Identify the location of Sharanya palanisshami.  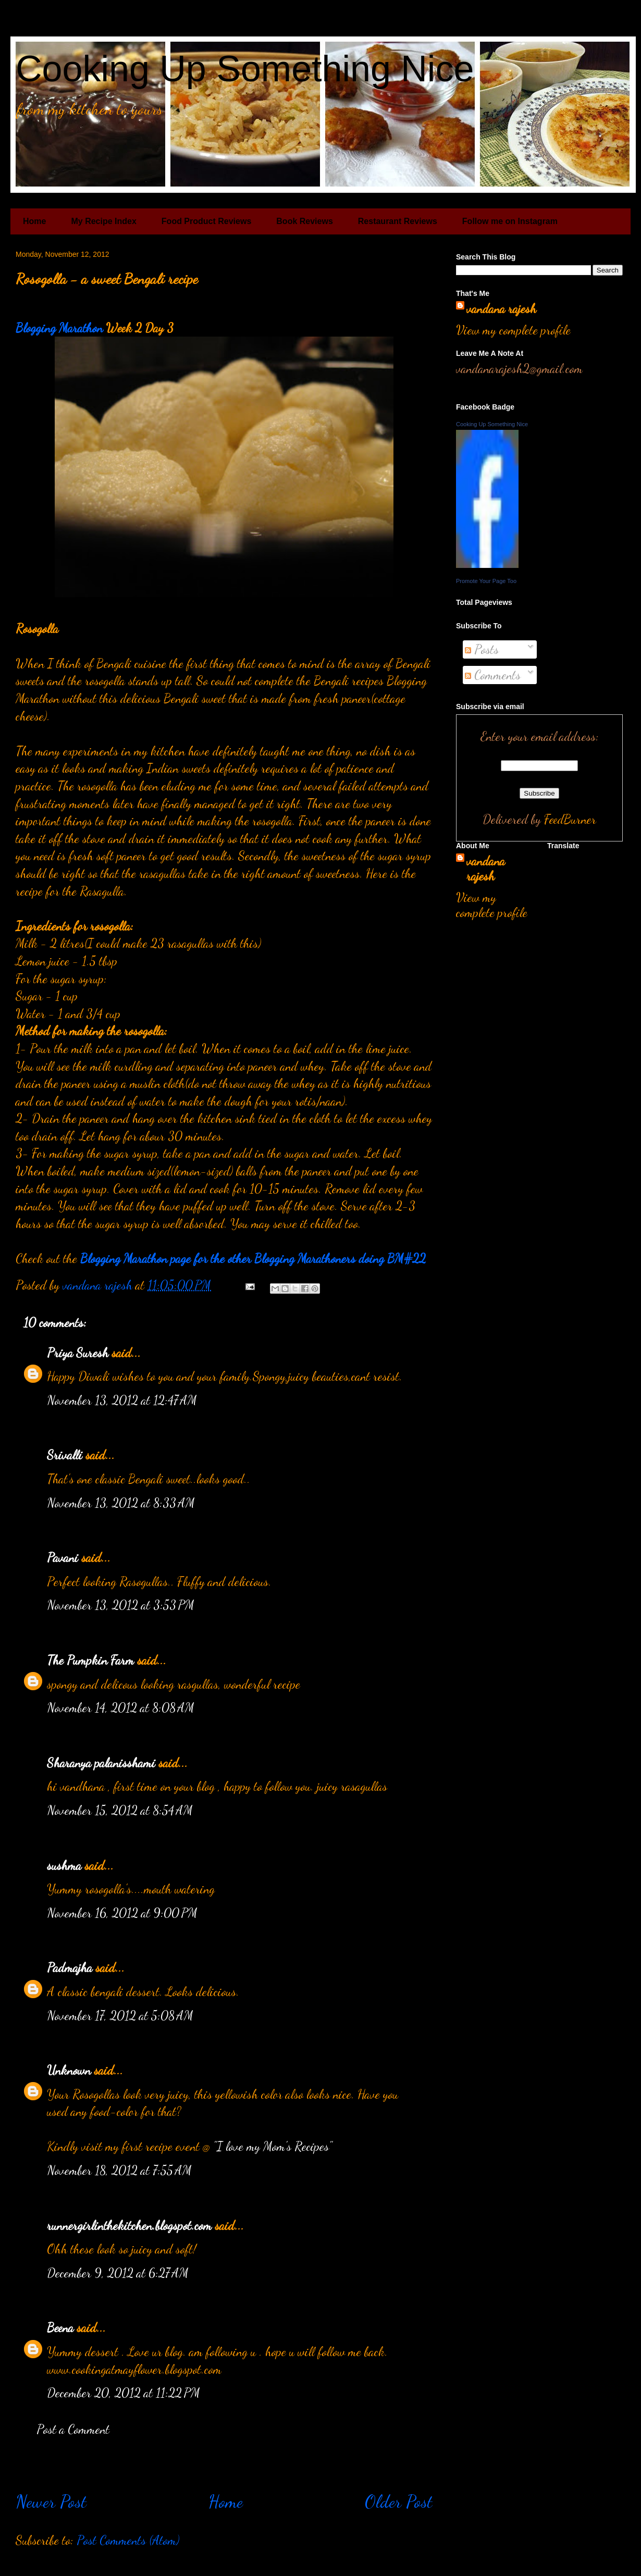
(101, 1762).